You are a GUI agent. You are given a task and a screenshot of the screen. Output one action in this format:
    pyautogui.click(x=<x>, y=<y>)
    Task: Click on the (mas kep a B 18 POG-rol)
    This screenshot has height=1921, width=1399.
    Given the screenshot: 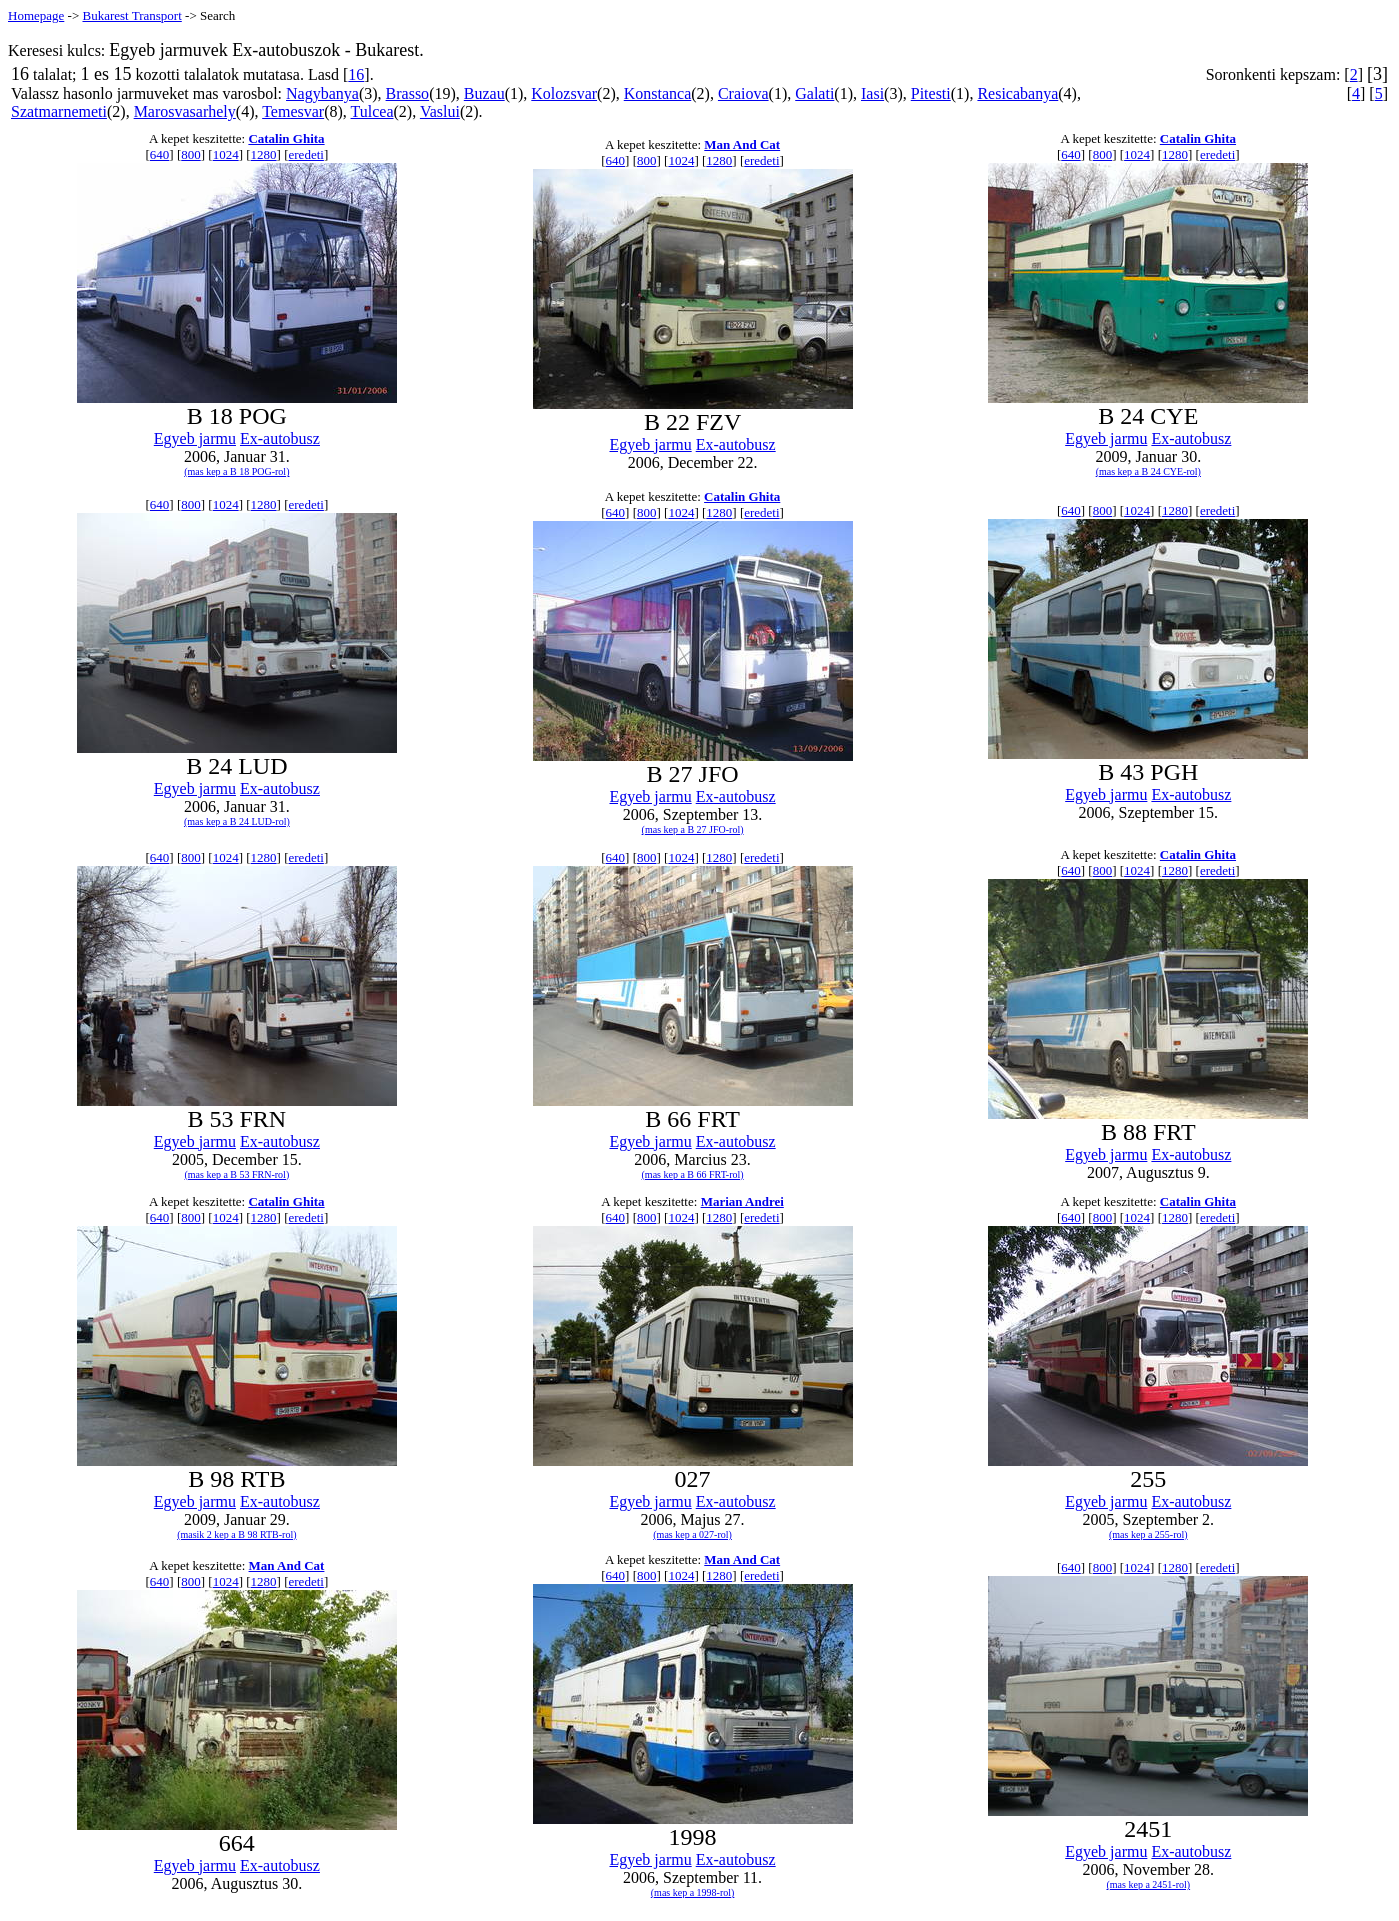 What is the action you would take?
    pyautogui.click(x=236, y=471)
    